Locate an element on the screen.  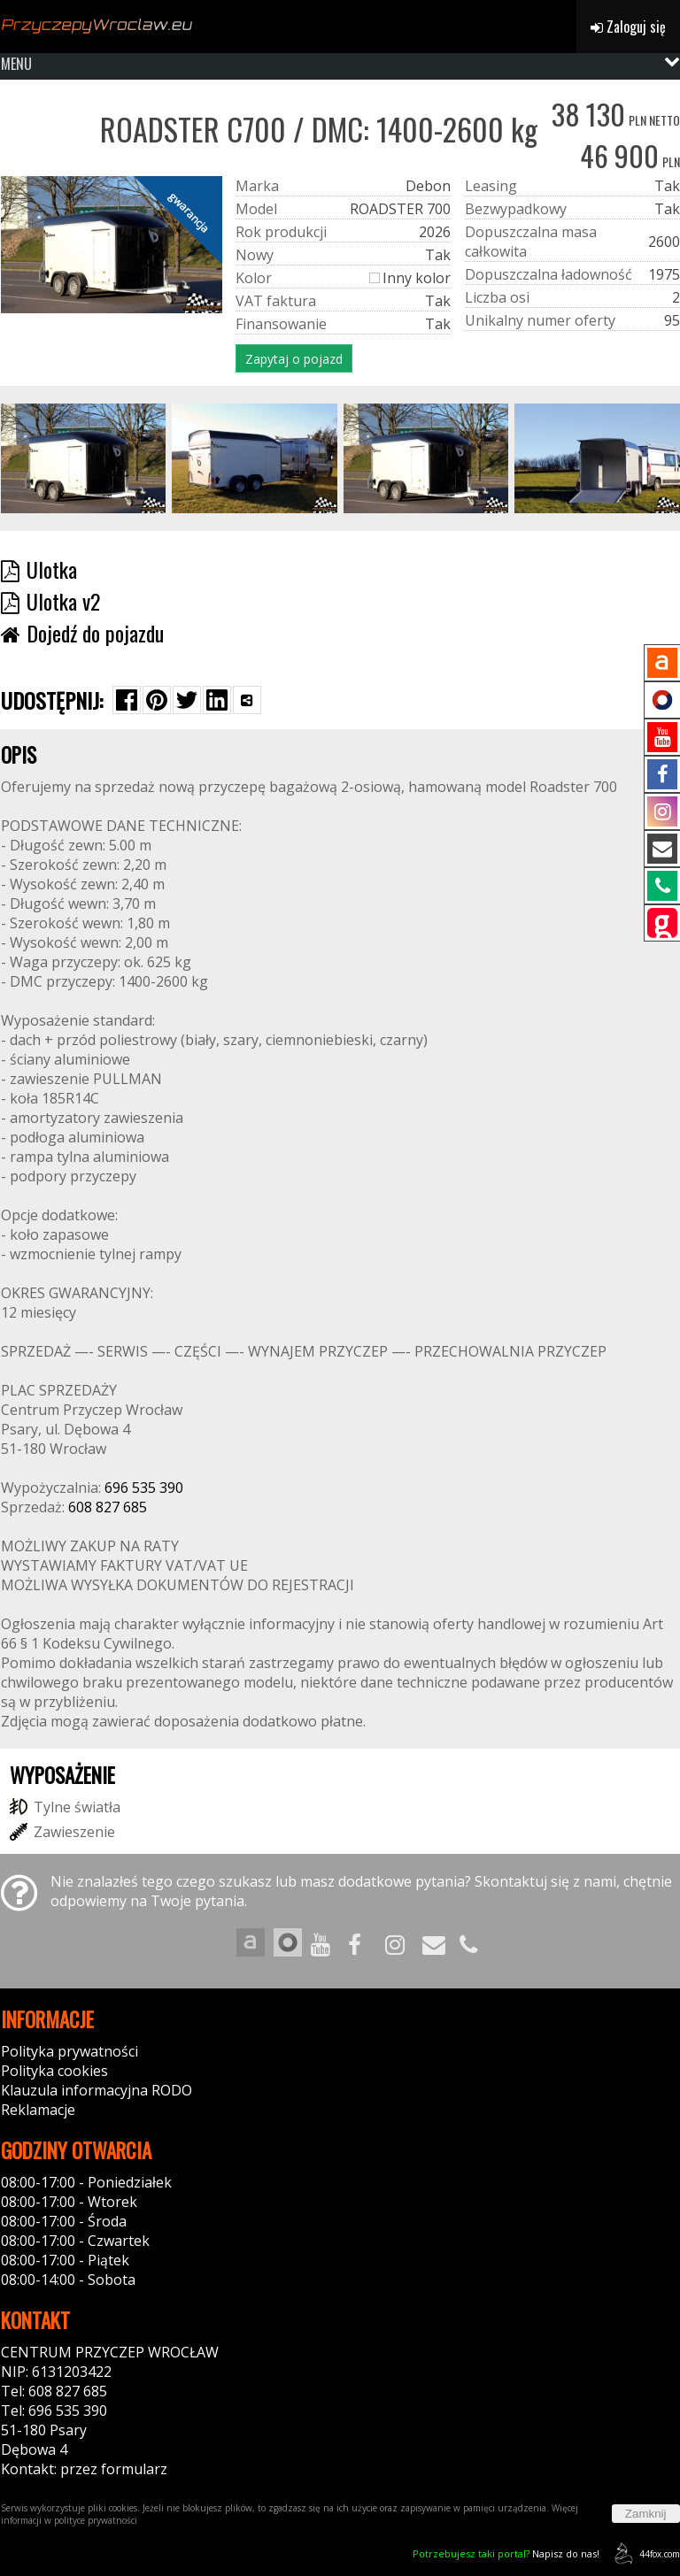
Dojedź do pojazdu is located at coordinates (82, 633).